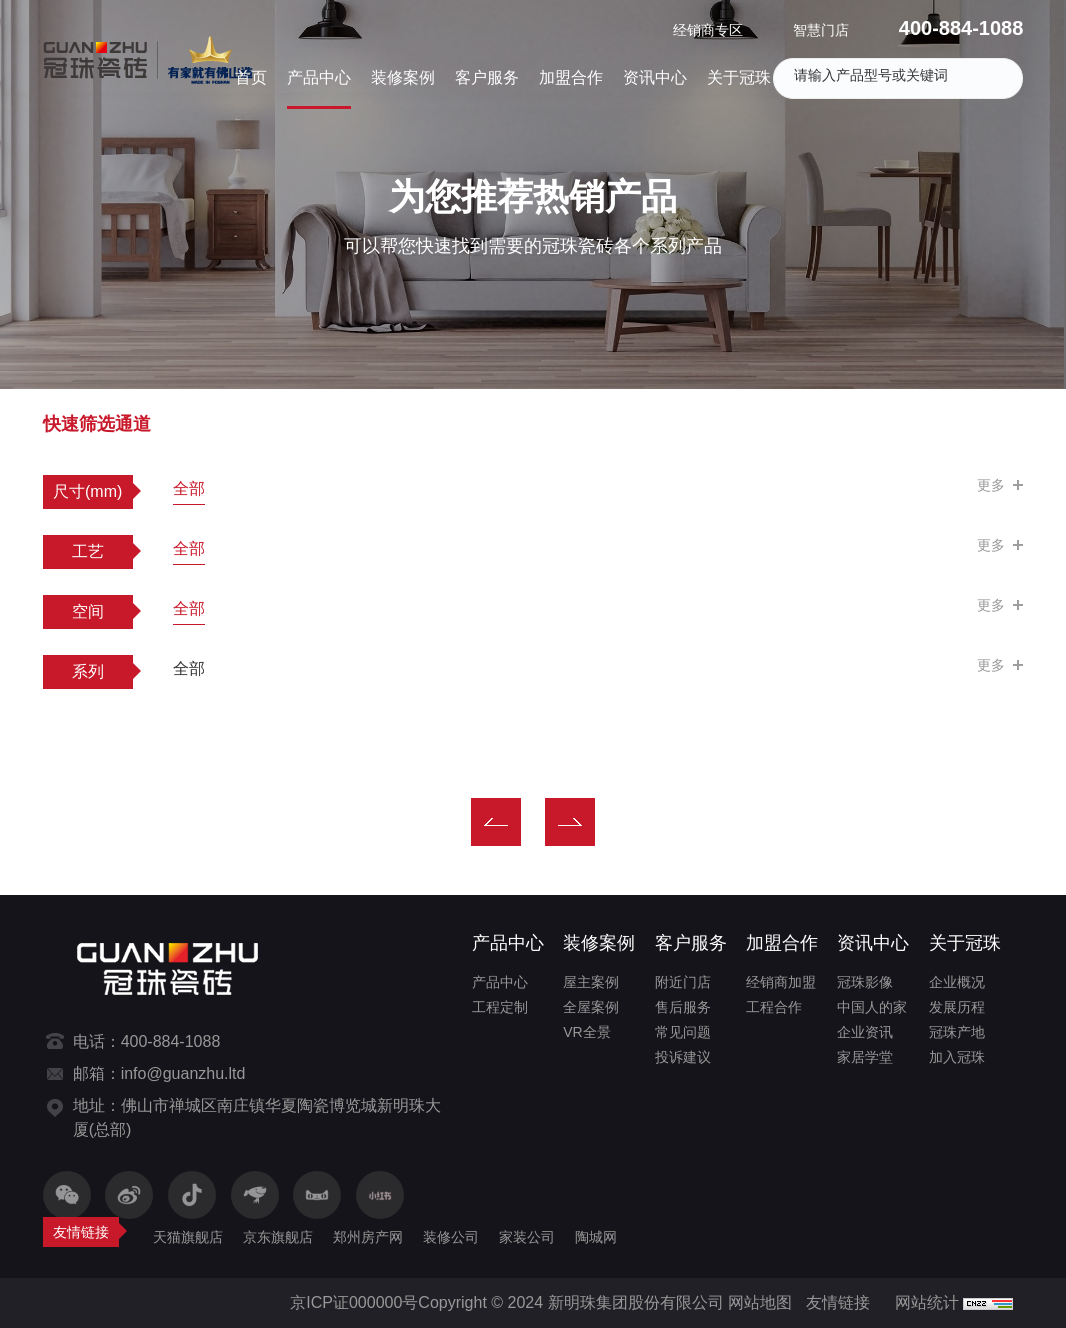 This screenshot has width=1066, height=1328. I want to click on 屋主案例, so click(591, 982).